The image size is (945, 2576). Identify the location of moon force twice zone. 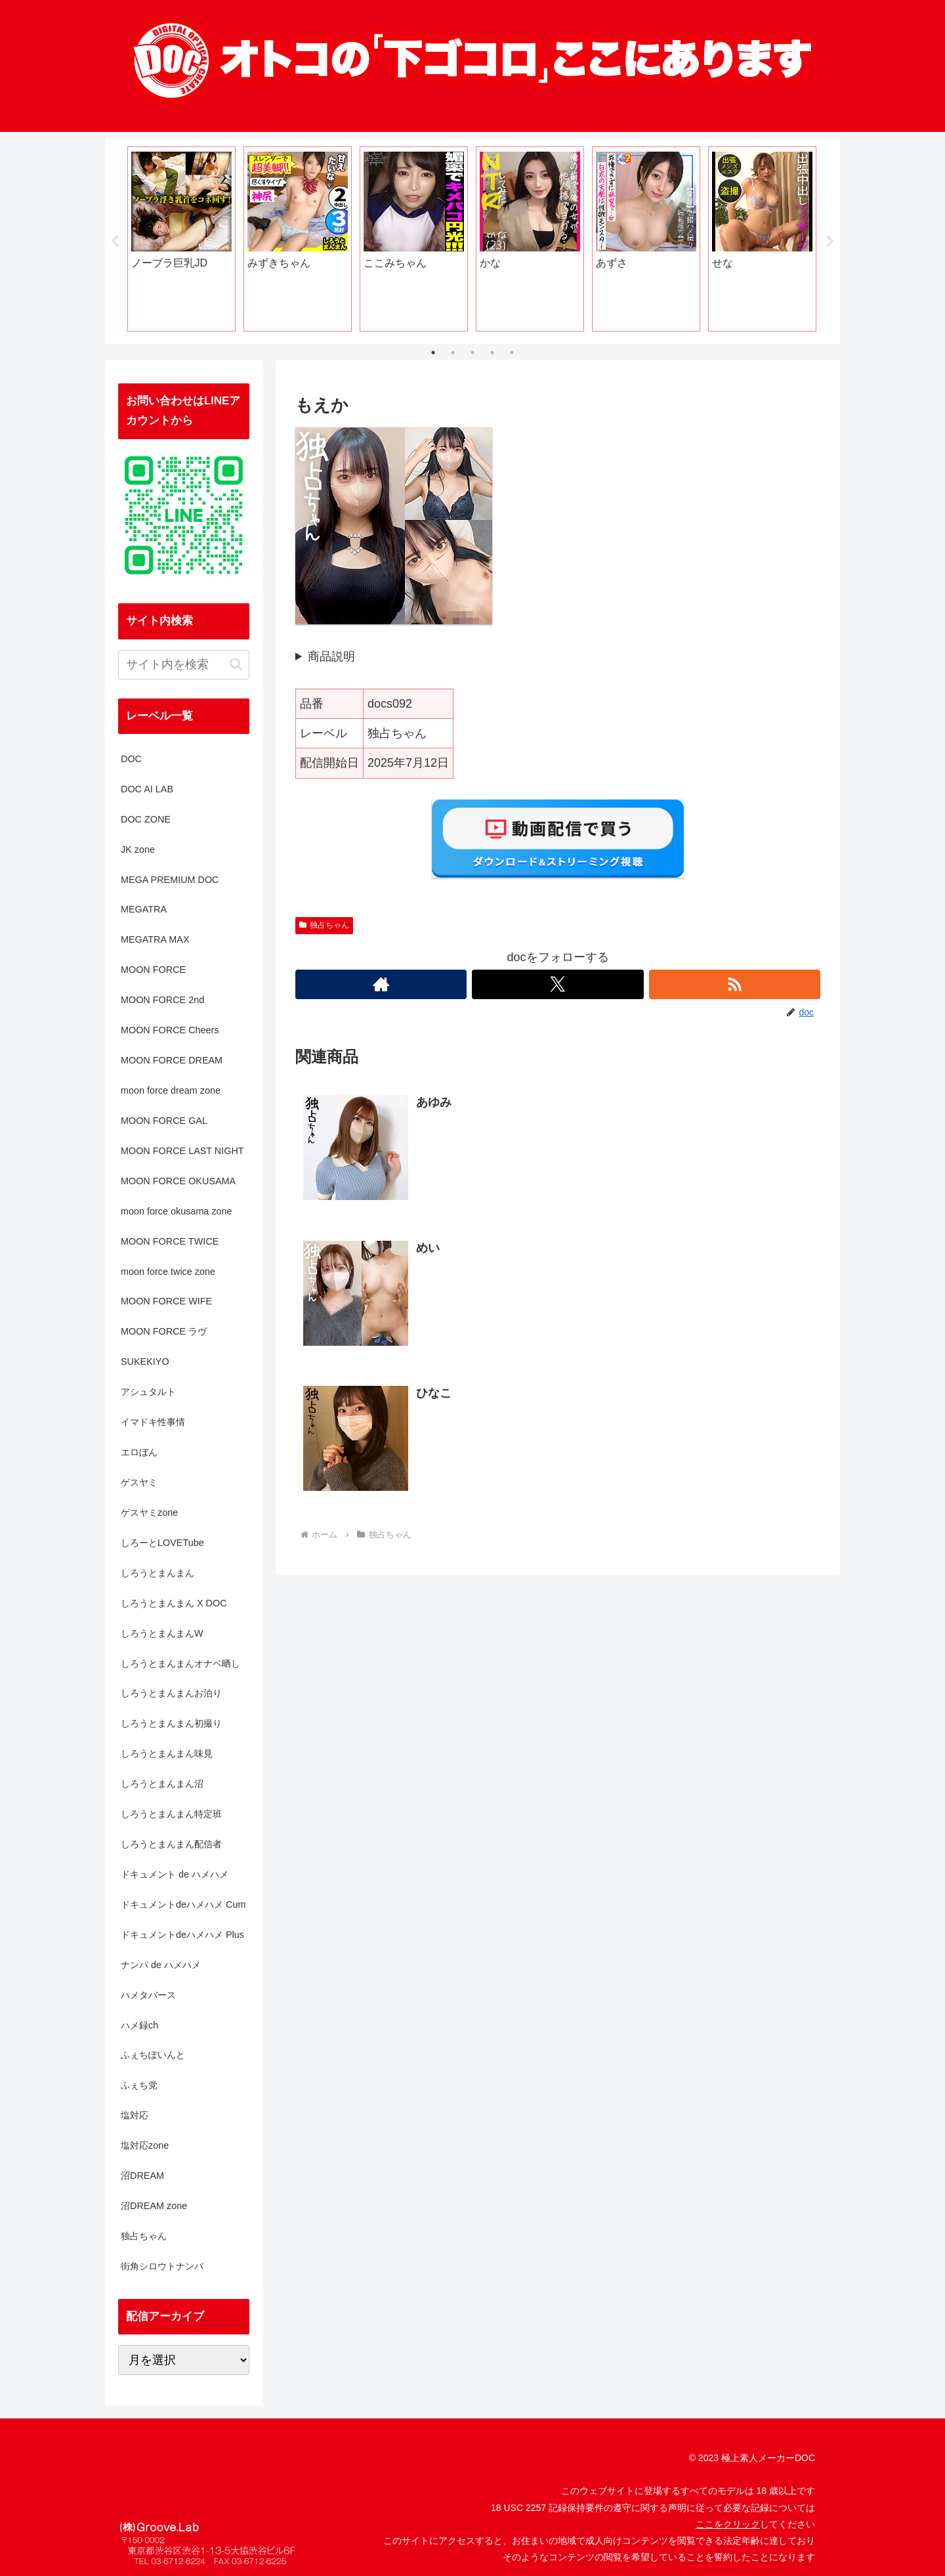
(168, 1271).